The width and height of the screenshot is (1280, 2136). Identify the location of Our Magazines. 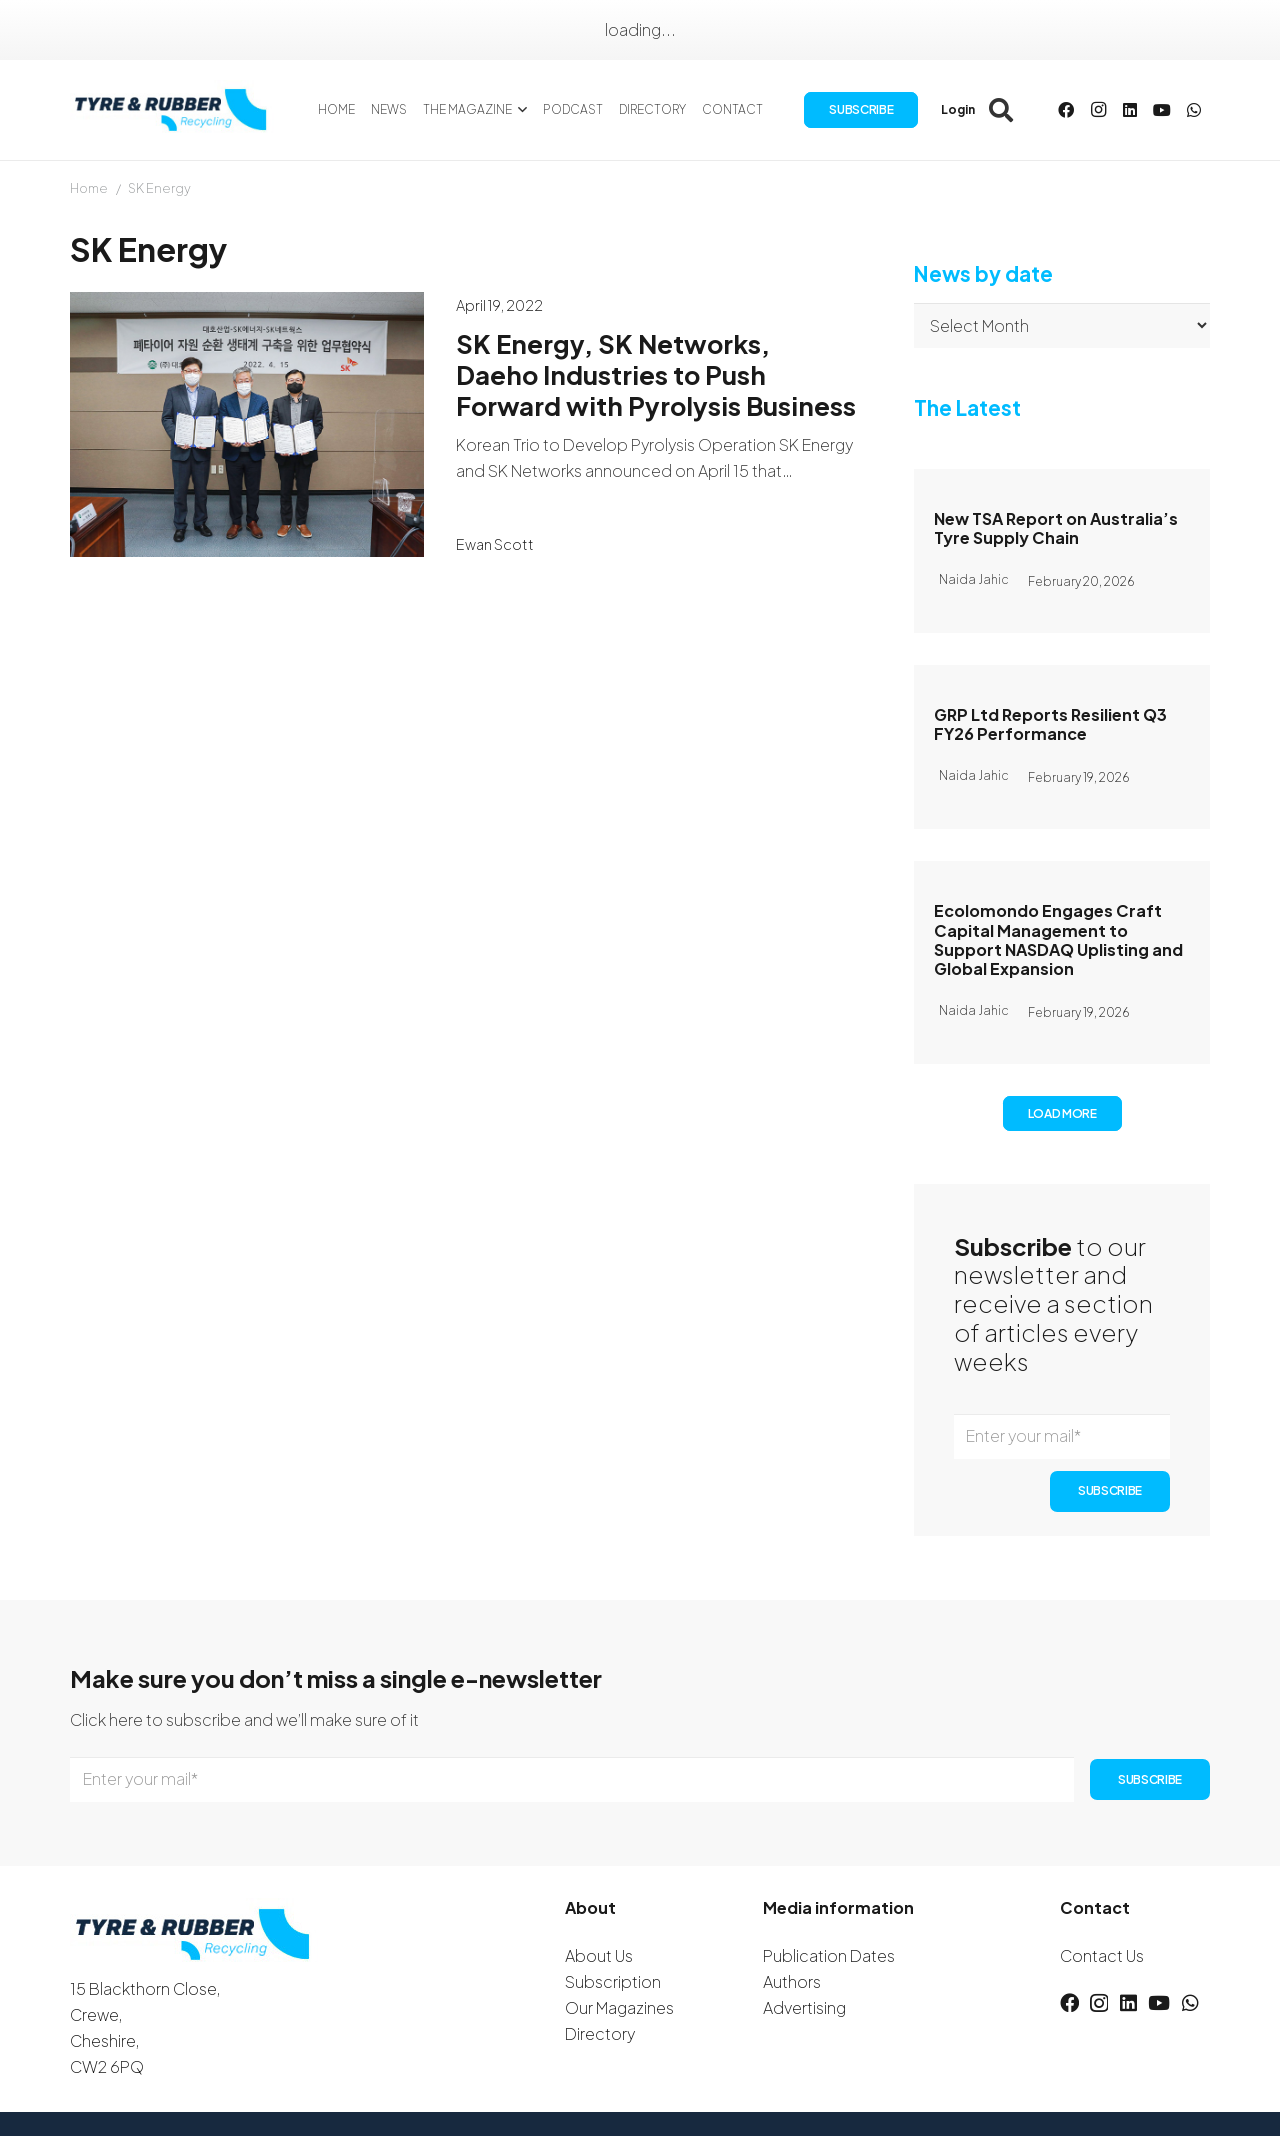
(619, 2007).